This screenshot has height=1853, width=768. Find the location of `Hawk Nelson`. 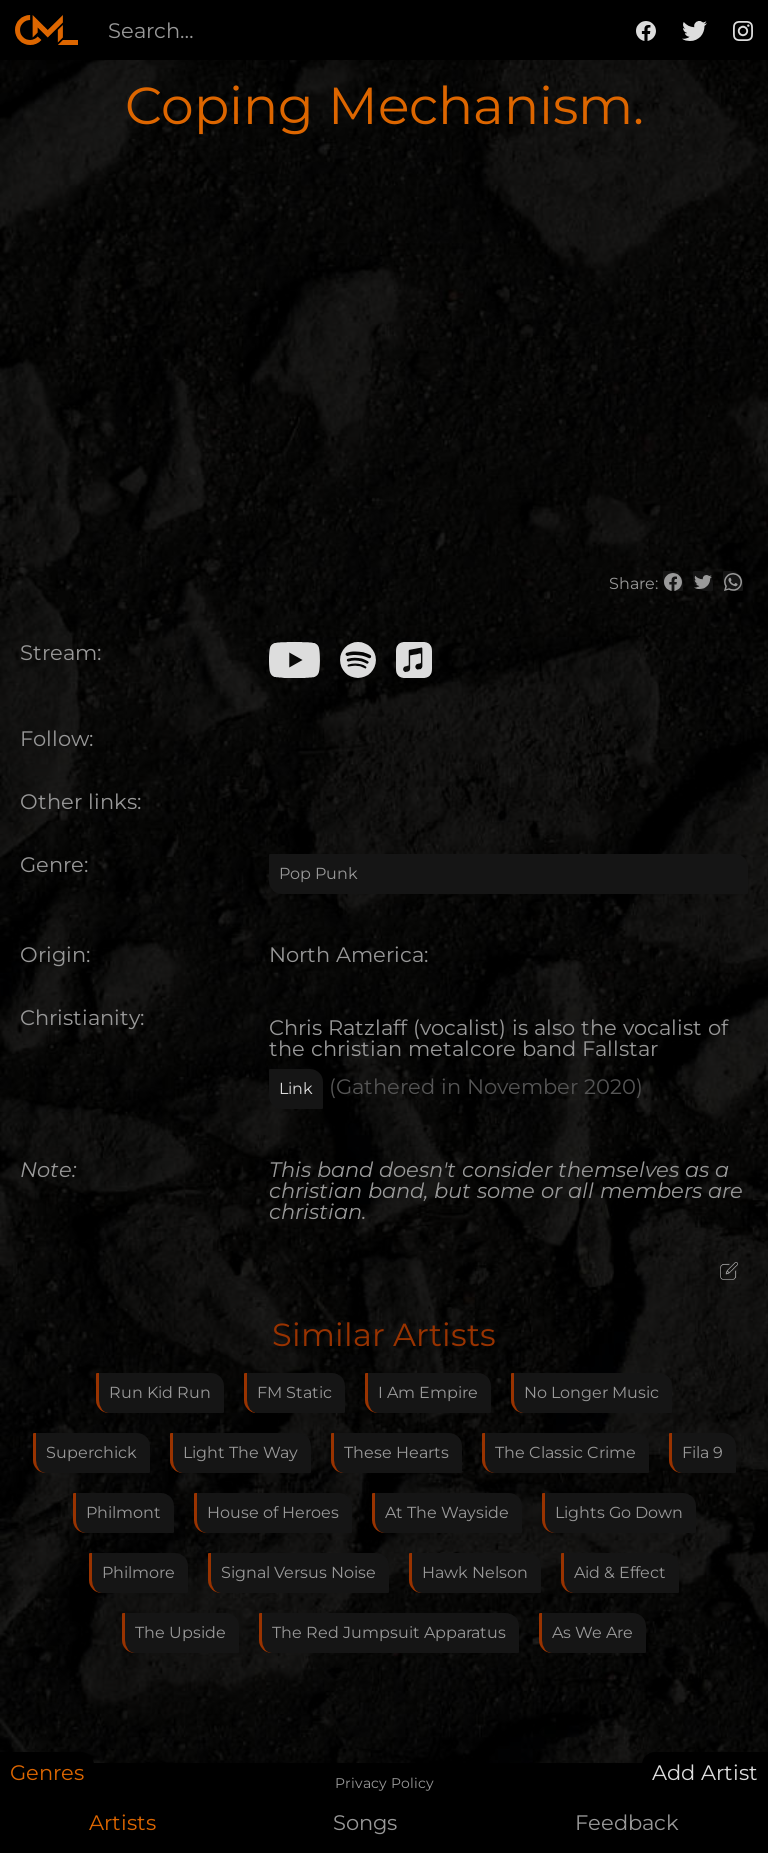

Hawk Nelson is located at coordinates (475, 1572).